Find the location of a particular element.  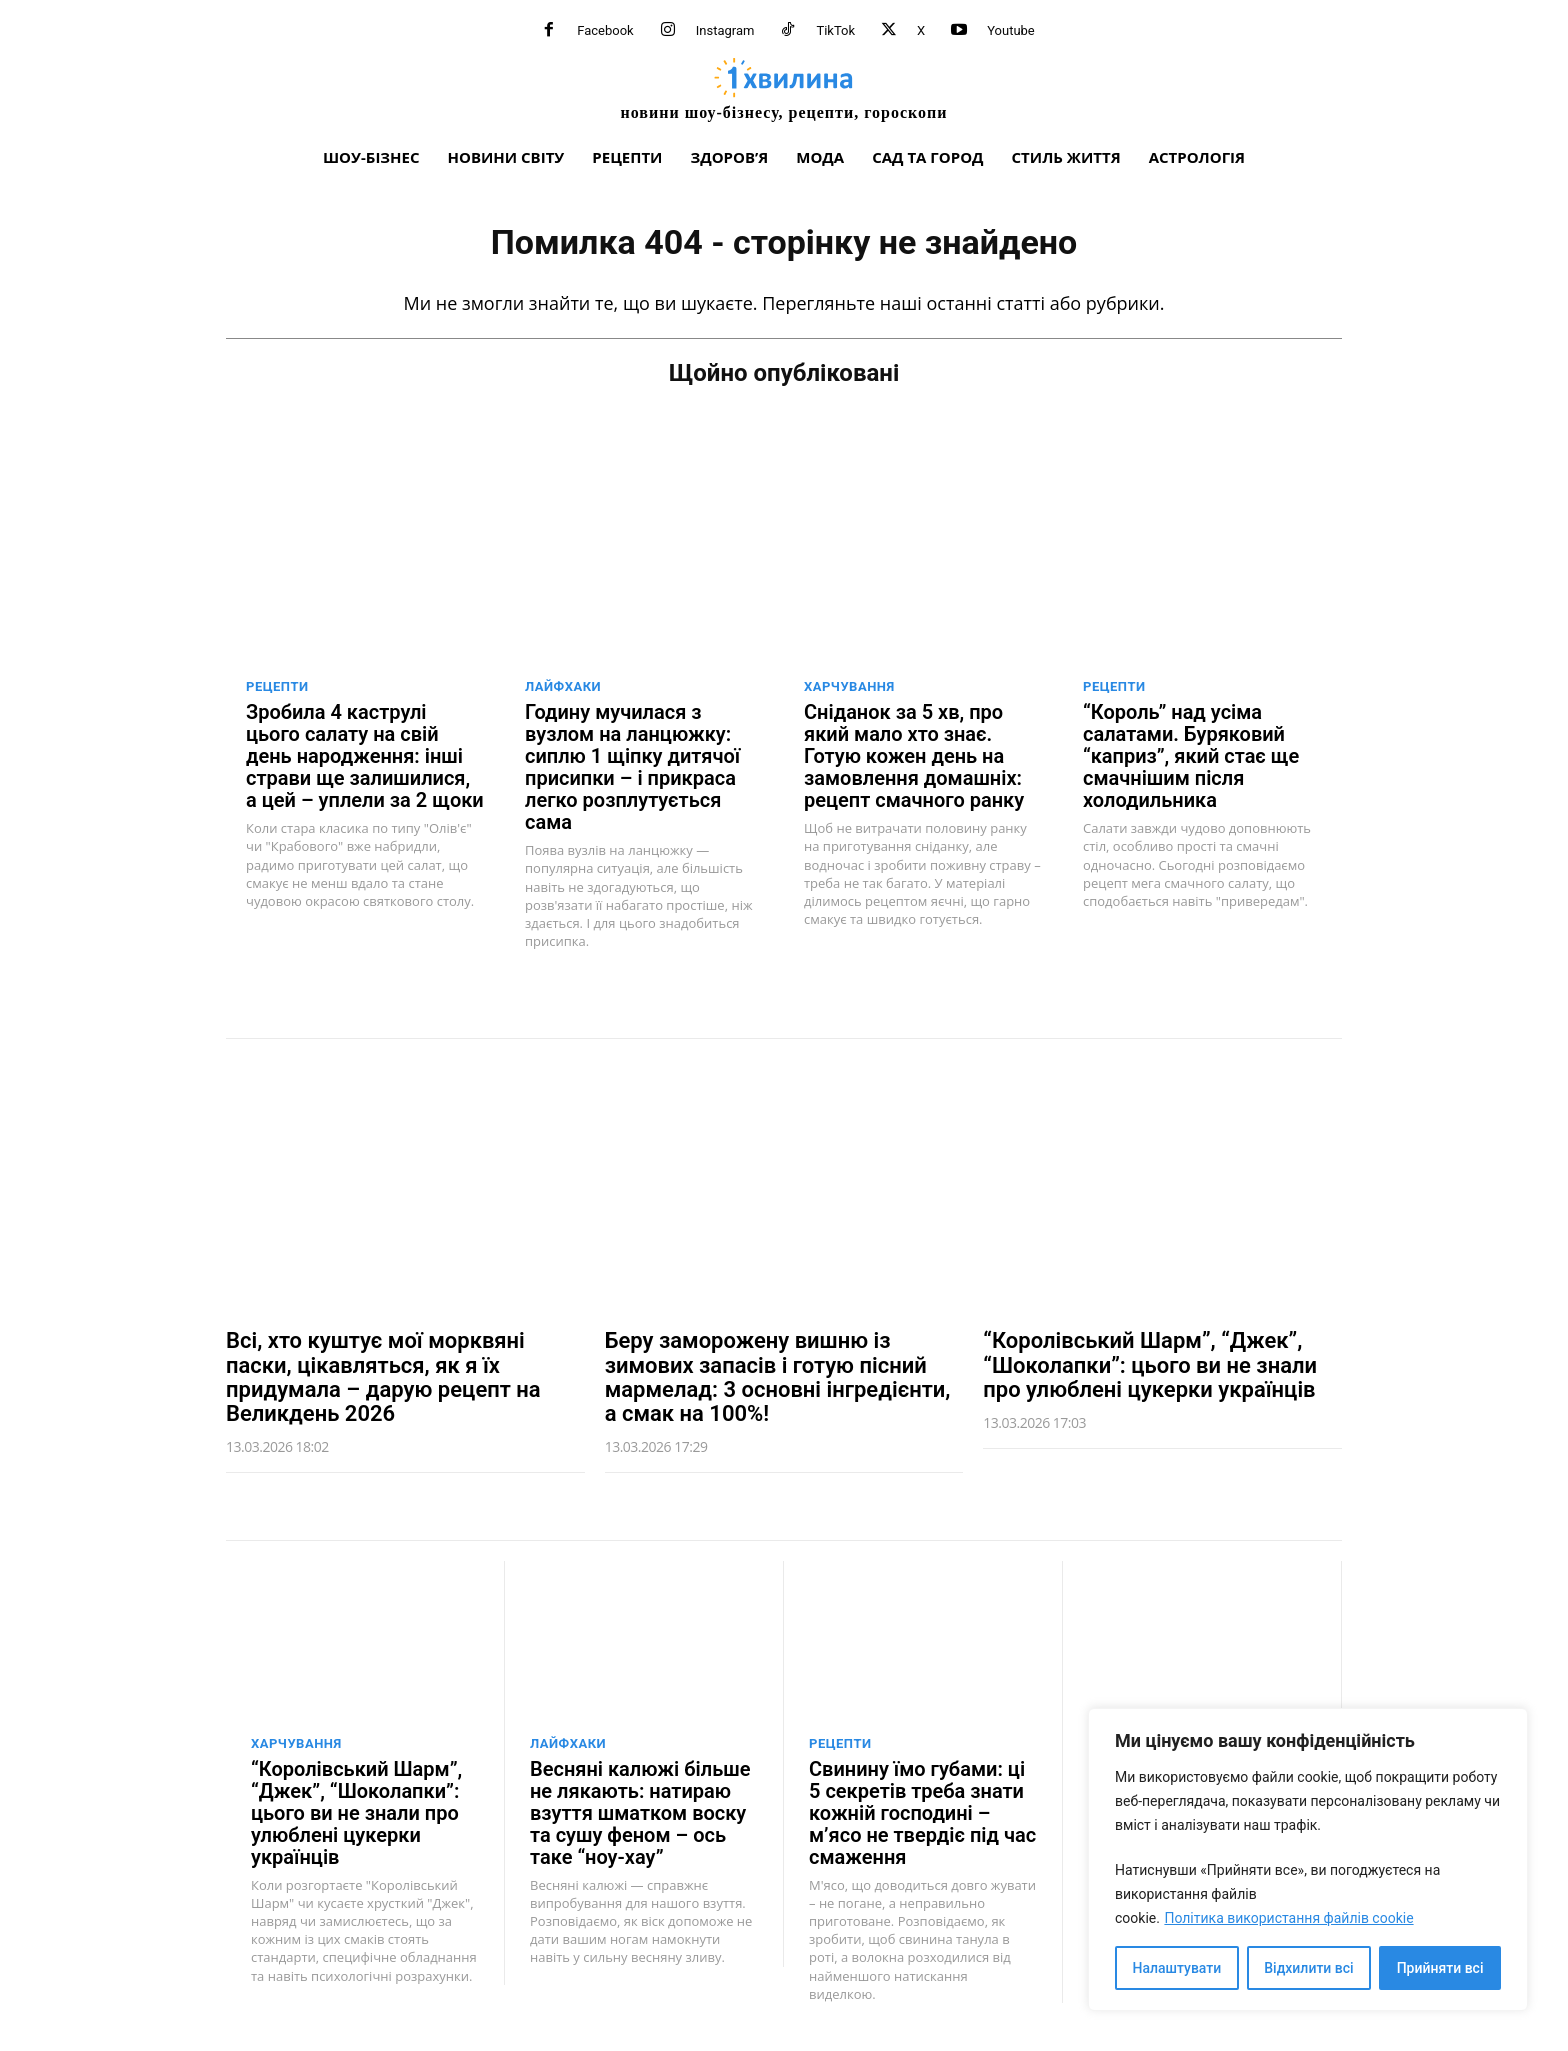

Лайфхаки is located at coordinates (563, 686).